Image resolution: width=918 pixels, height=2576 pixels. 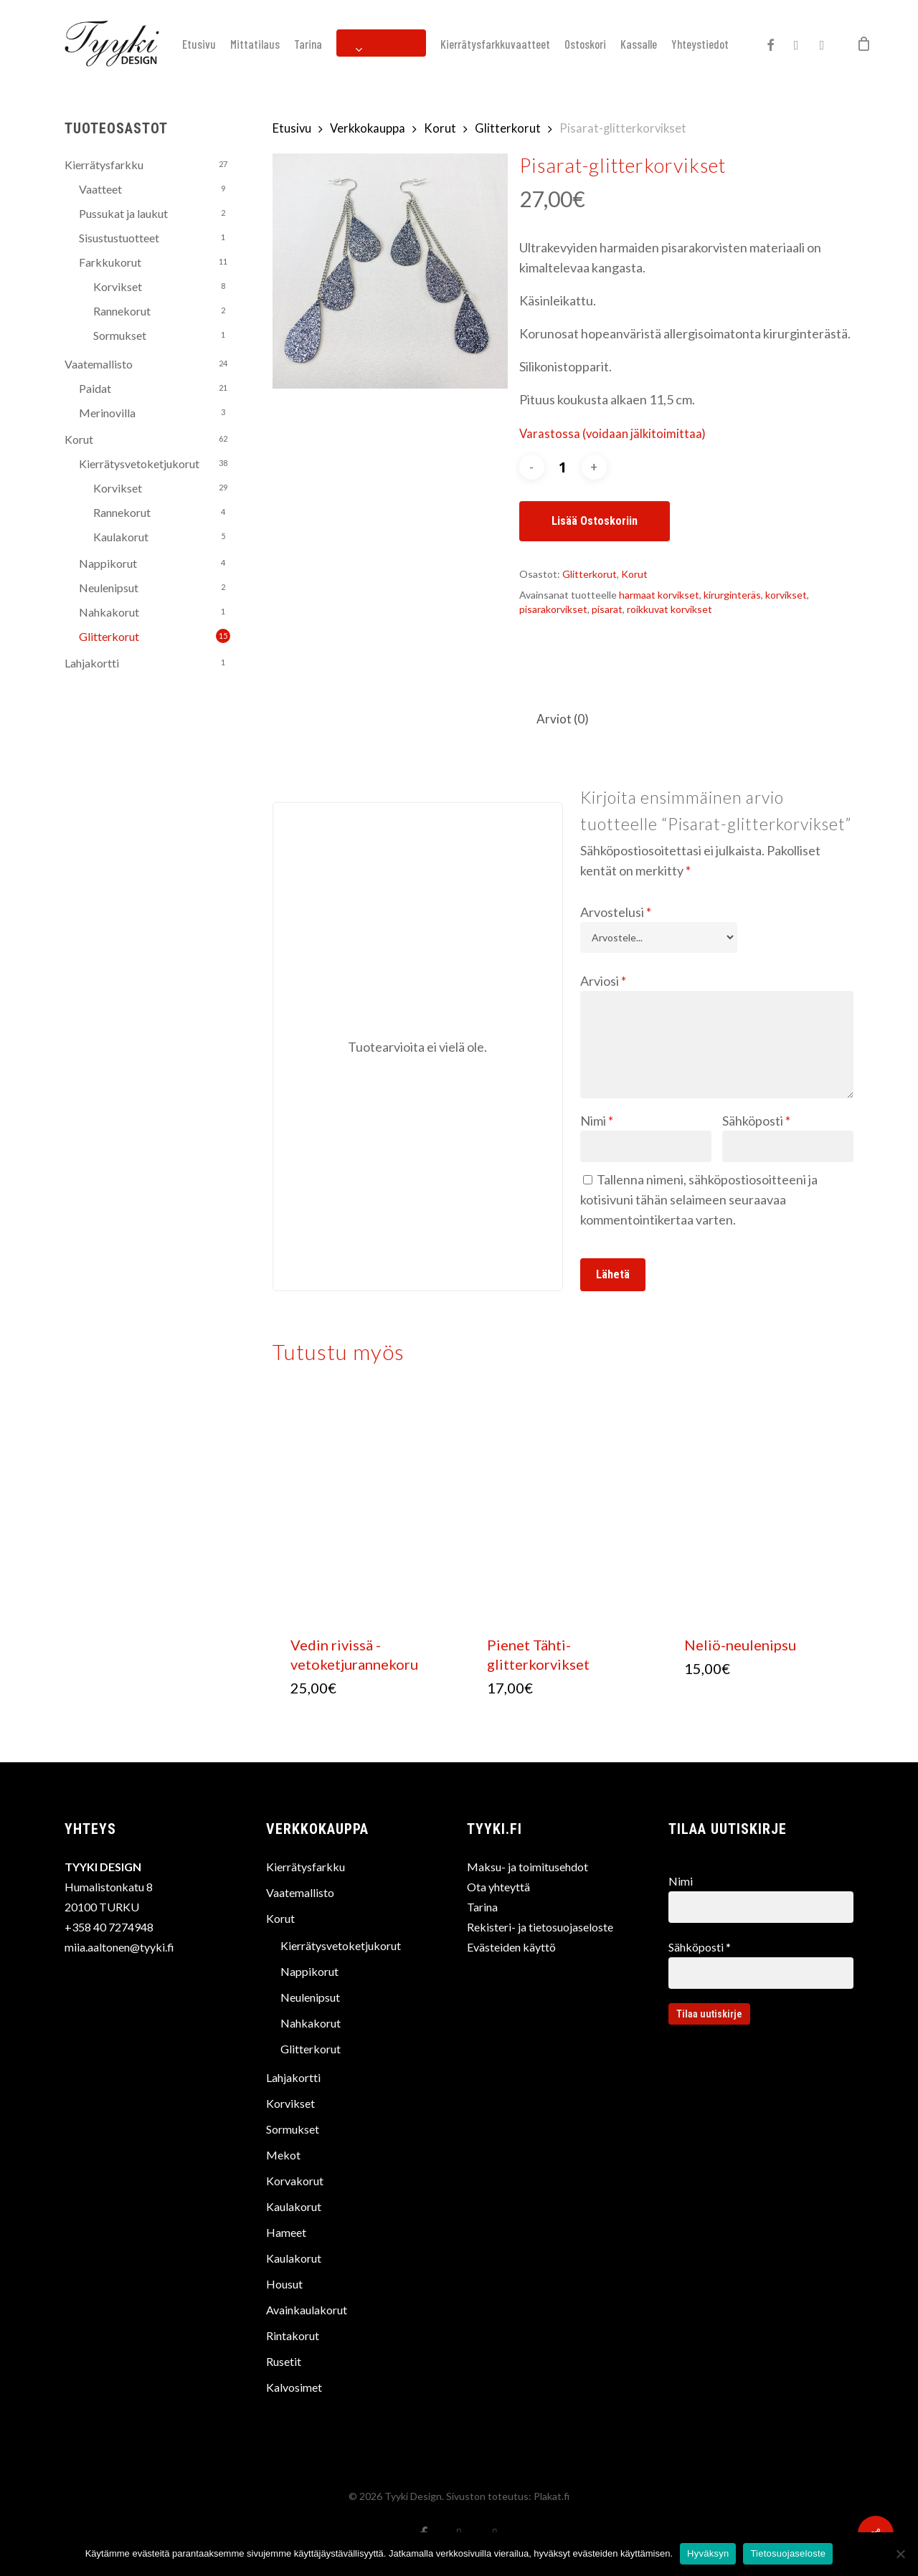 What do you see at coordinates (562, 467) in the screenshot?
I see `[Tuotemäärä]` at bounding box center [562, 467].